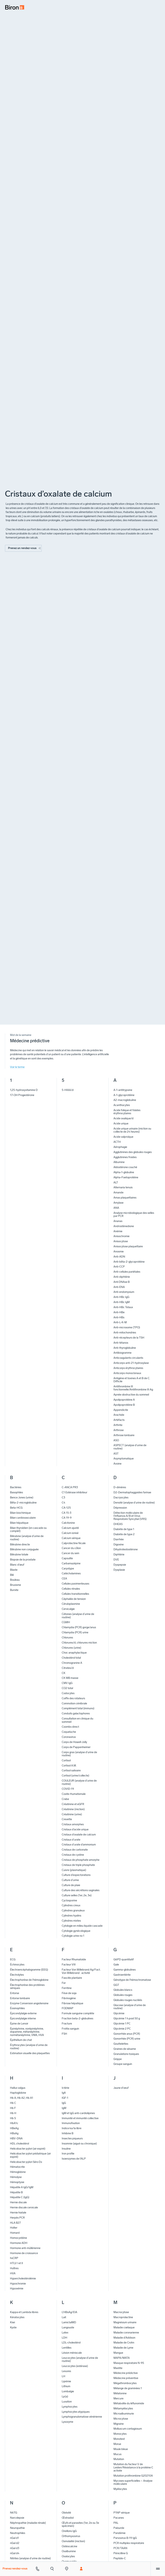  Describe the element at coordinates (80, 2524) in the screenshot. I see `Œufs et parasites (1er, 2e ou 3e spécimen)` at that location.